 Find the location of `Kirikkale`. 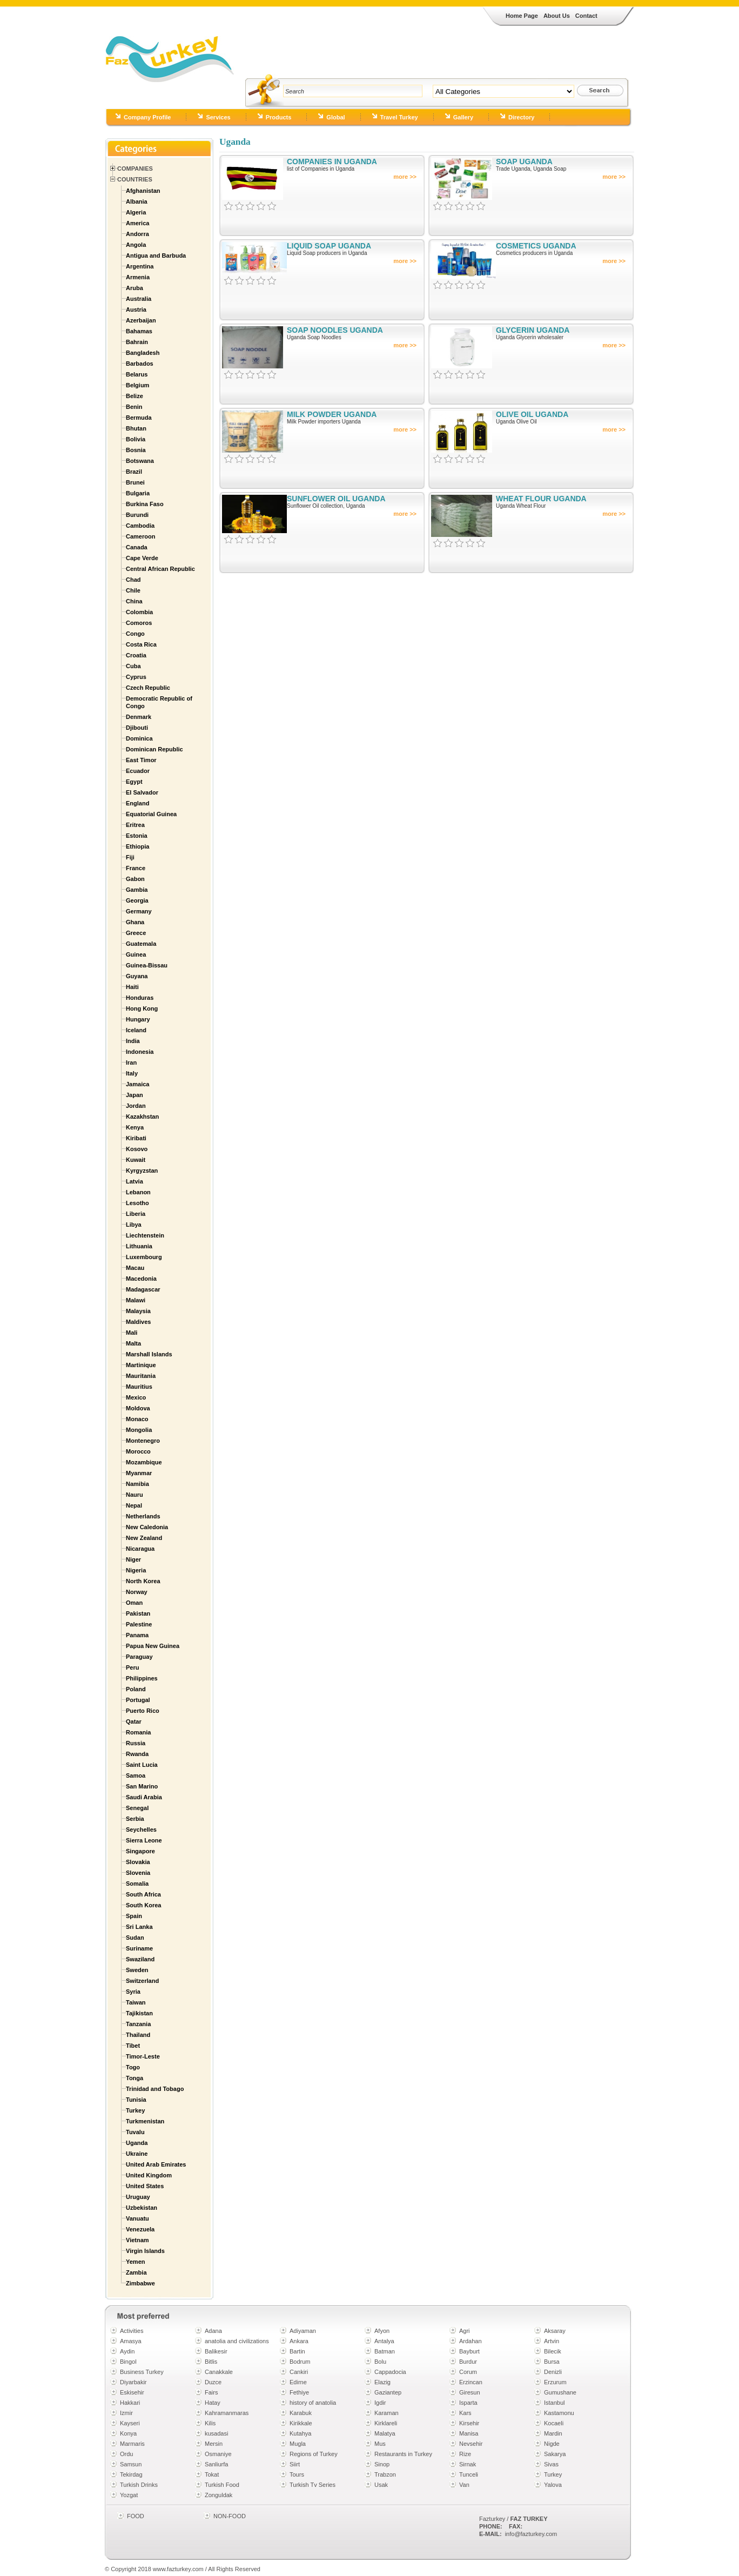

Kirikkale is located at coordinates (301, 2423).